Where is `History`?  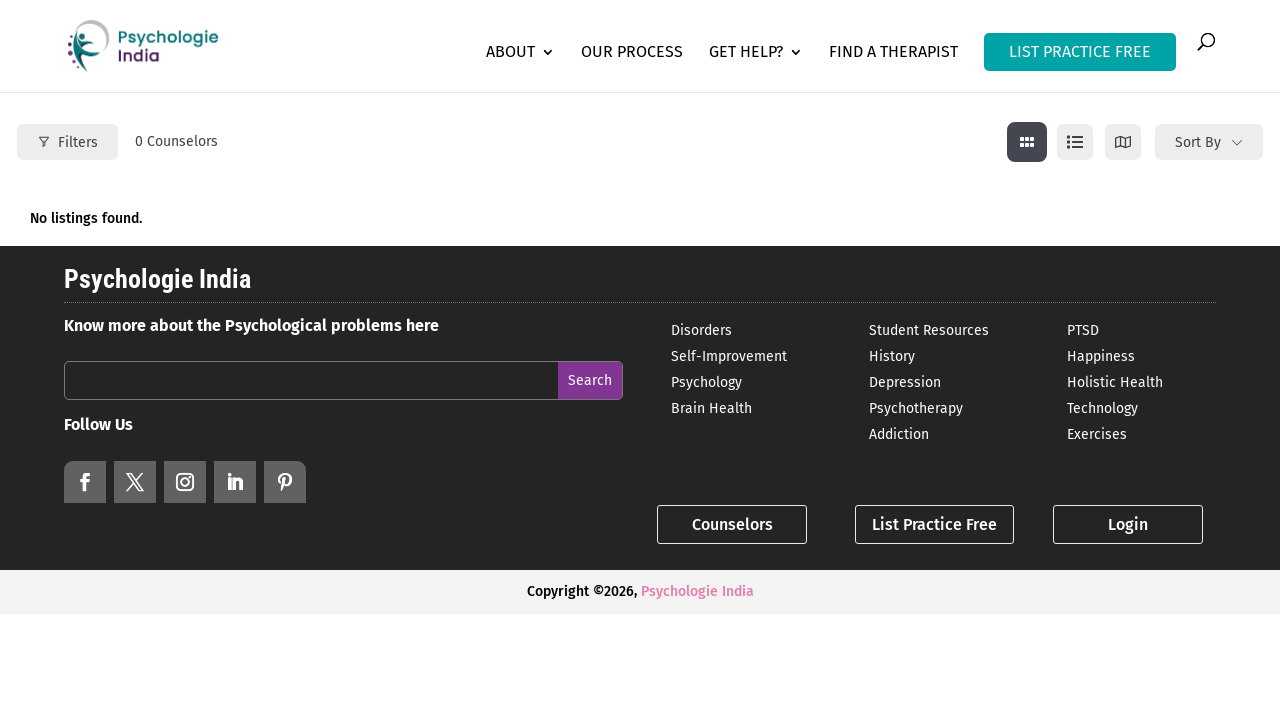 History is located at coordinates (892, 356).